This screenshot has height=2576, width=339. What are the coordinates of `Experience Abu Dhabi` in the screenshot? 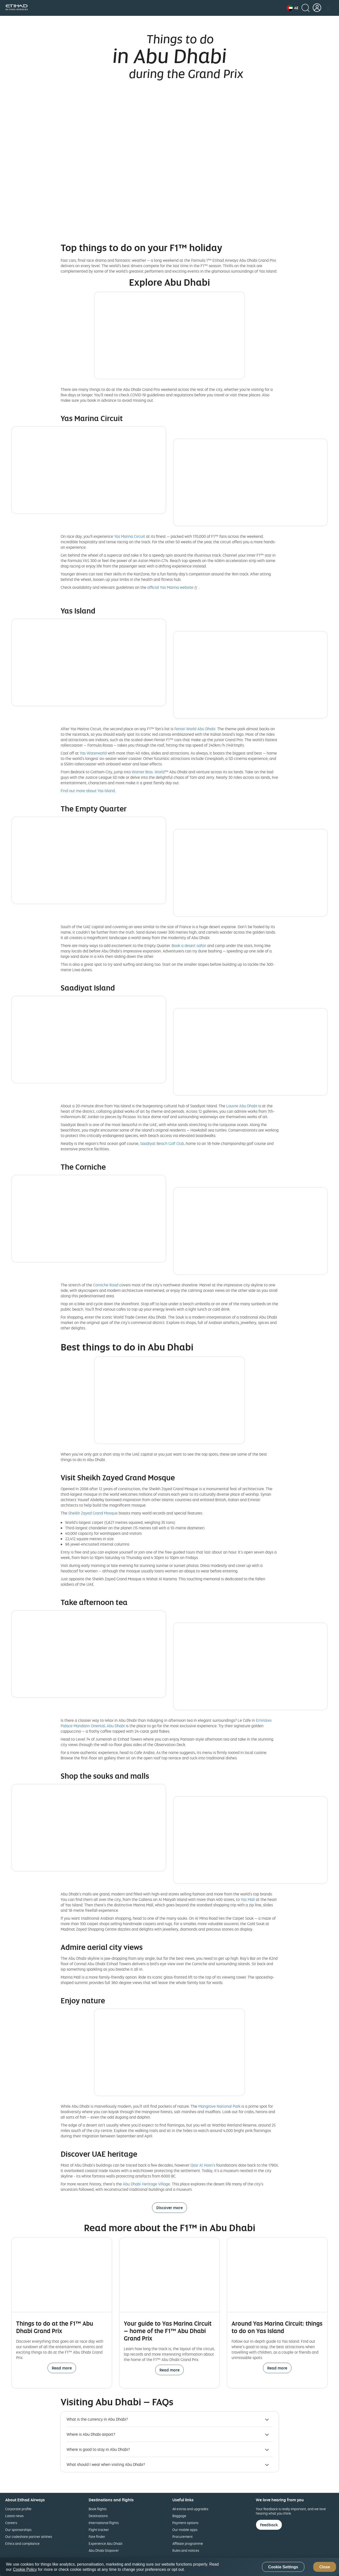 It's located at (105, 2543).